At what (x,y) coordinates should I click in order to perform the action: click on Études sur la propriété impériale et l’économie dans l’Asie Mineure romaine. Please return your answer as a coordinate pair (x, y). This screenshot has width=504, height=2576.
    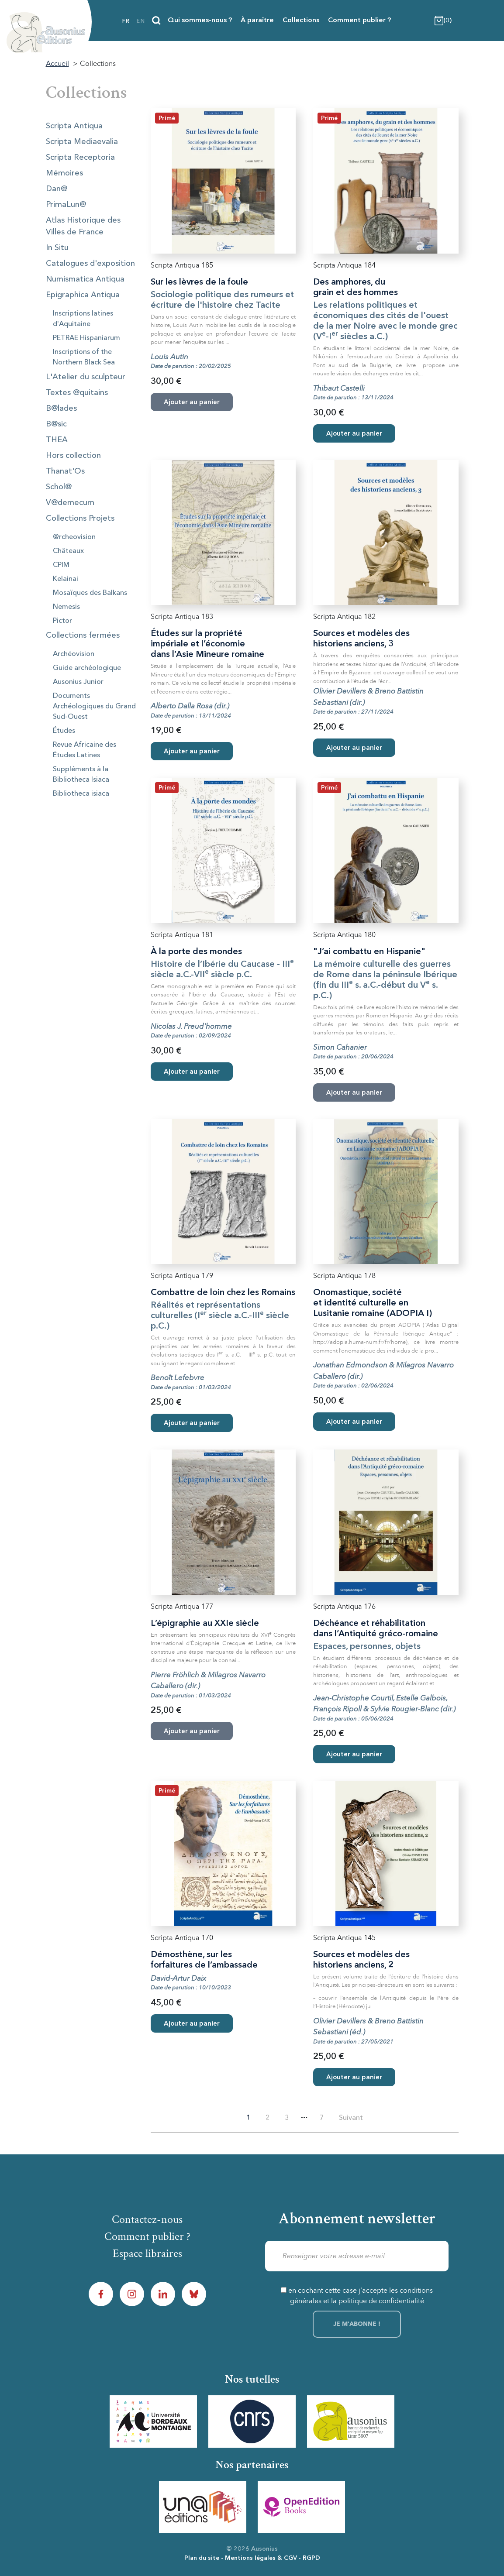
    Looking at the image, I should click on (207, 644).